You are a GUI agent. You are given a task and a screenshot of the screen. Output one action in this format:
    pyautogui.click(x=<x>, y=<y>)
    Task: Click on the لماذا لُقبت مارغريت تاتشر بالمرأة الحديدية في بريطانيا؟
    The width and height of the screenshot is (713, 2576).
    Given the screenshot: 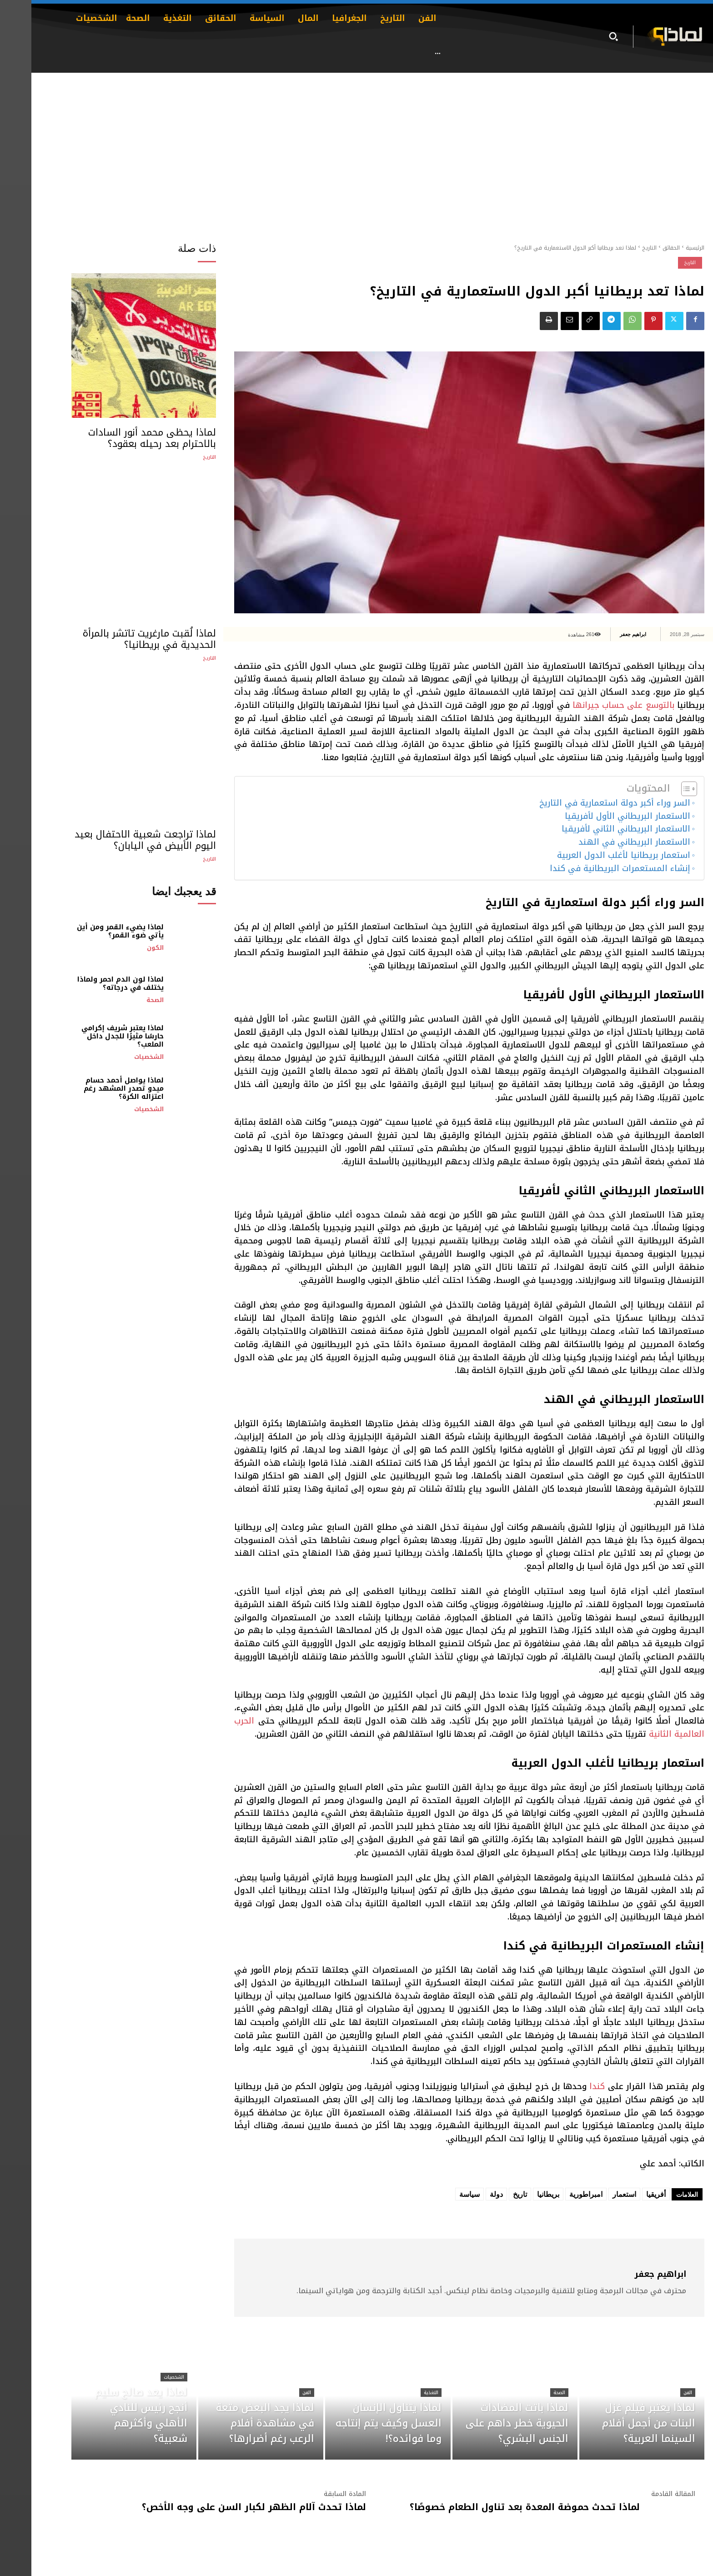 What is the action you would take?
    pyautogui.click(x=118, y=639)
    